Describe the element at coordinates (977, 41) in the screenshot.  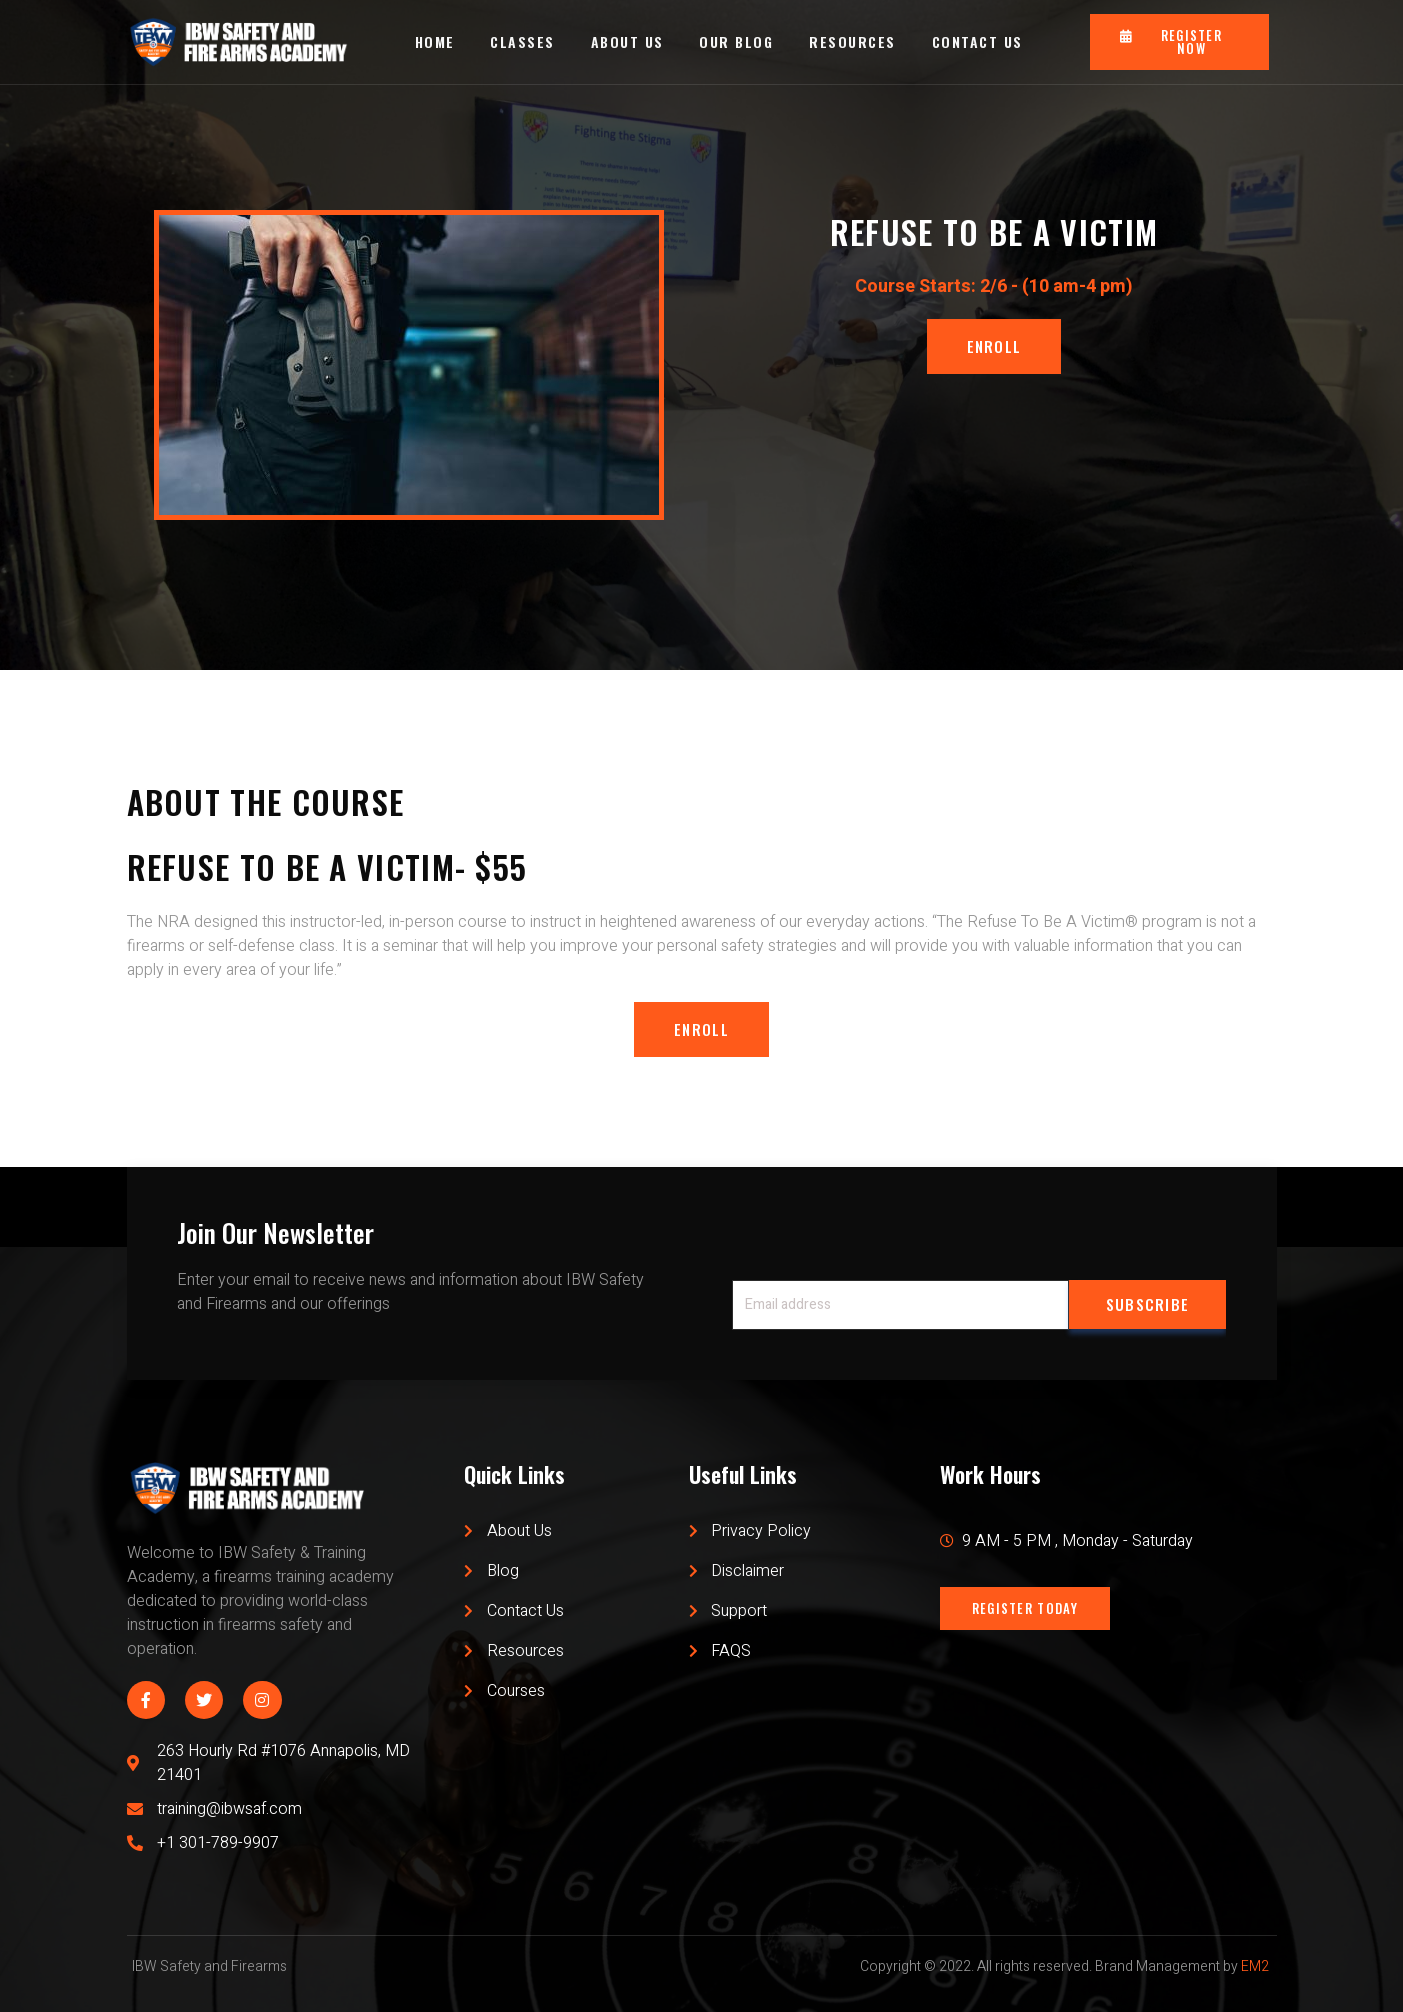
I see `CONTACT US` at that location.